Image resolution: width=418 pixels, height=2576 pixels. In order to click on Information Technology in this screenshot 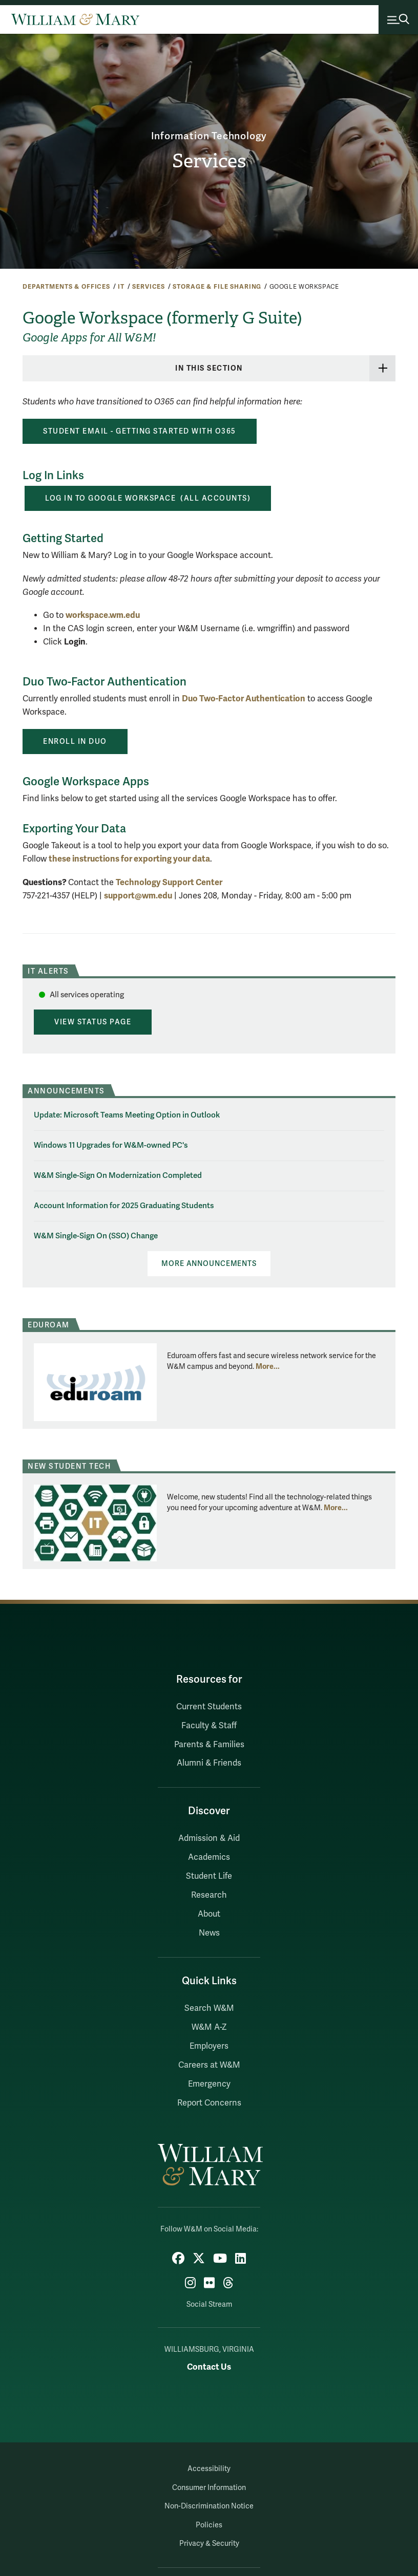, I will do `click(209, 136)`.